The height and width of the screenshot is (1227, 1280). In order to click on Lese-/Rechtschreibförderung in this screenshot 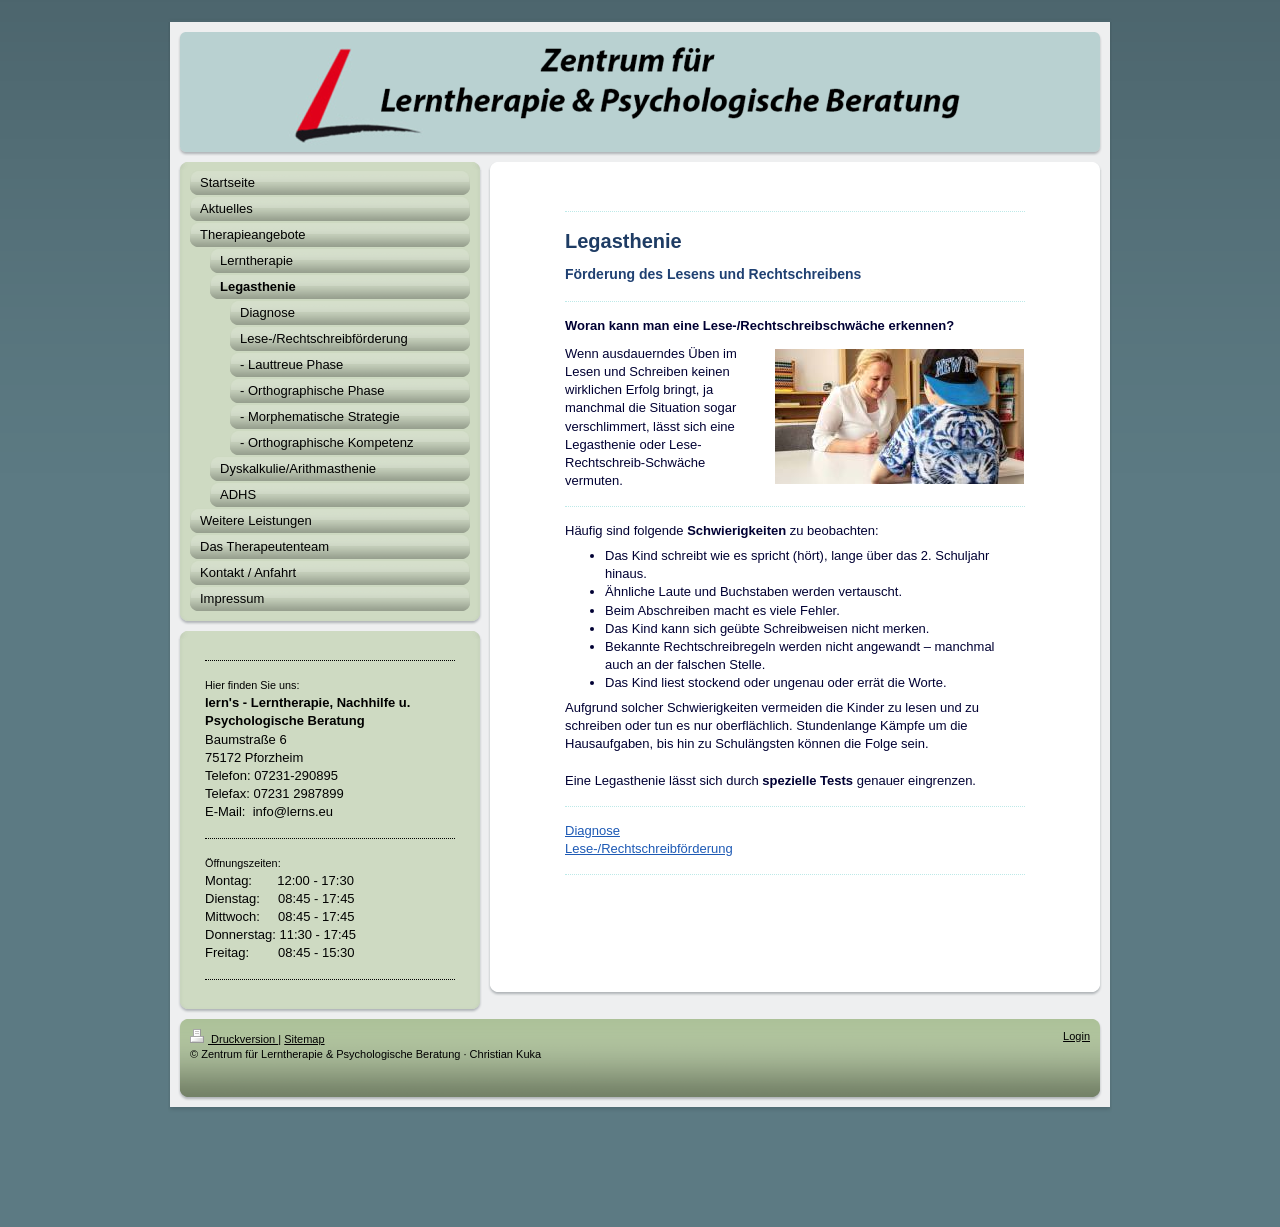, I will do `click(649, 848)`.